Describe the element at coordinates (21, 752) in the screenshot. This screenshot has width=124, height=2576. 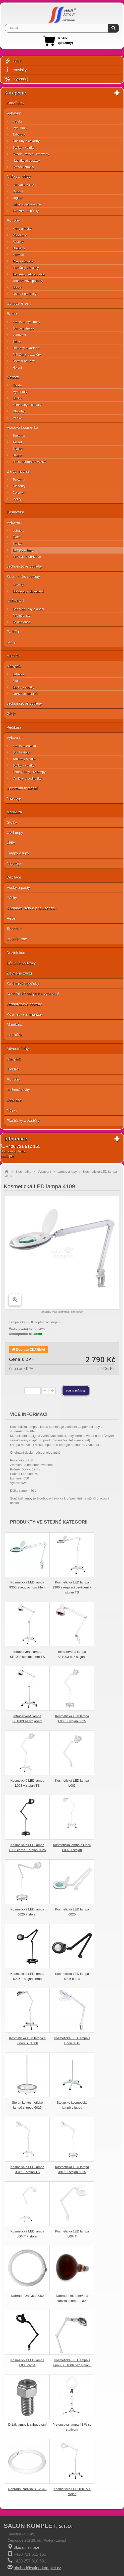
I see `Sterilizátory` at that location.